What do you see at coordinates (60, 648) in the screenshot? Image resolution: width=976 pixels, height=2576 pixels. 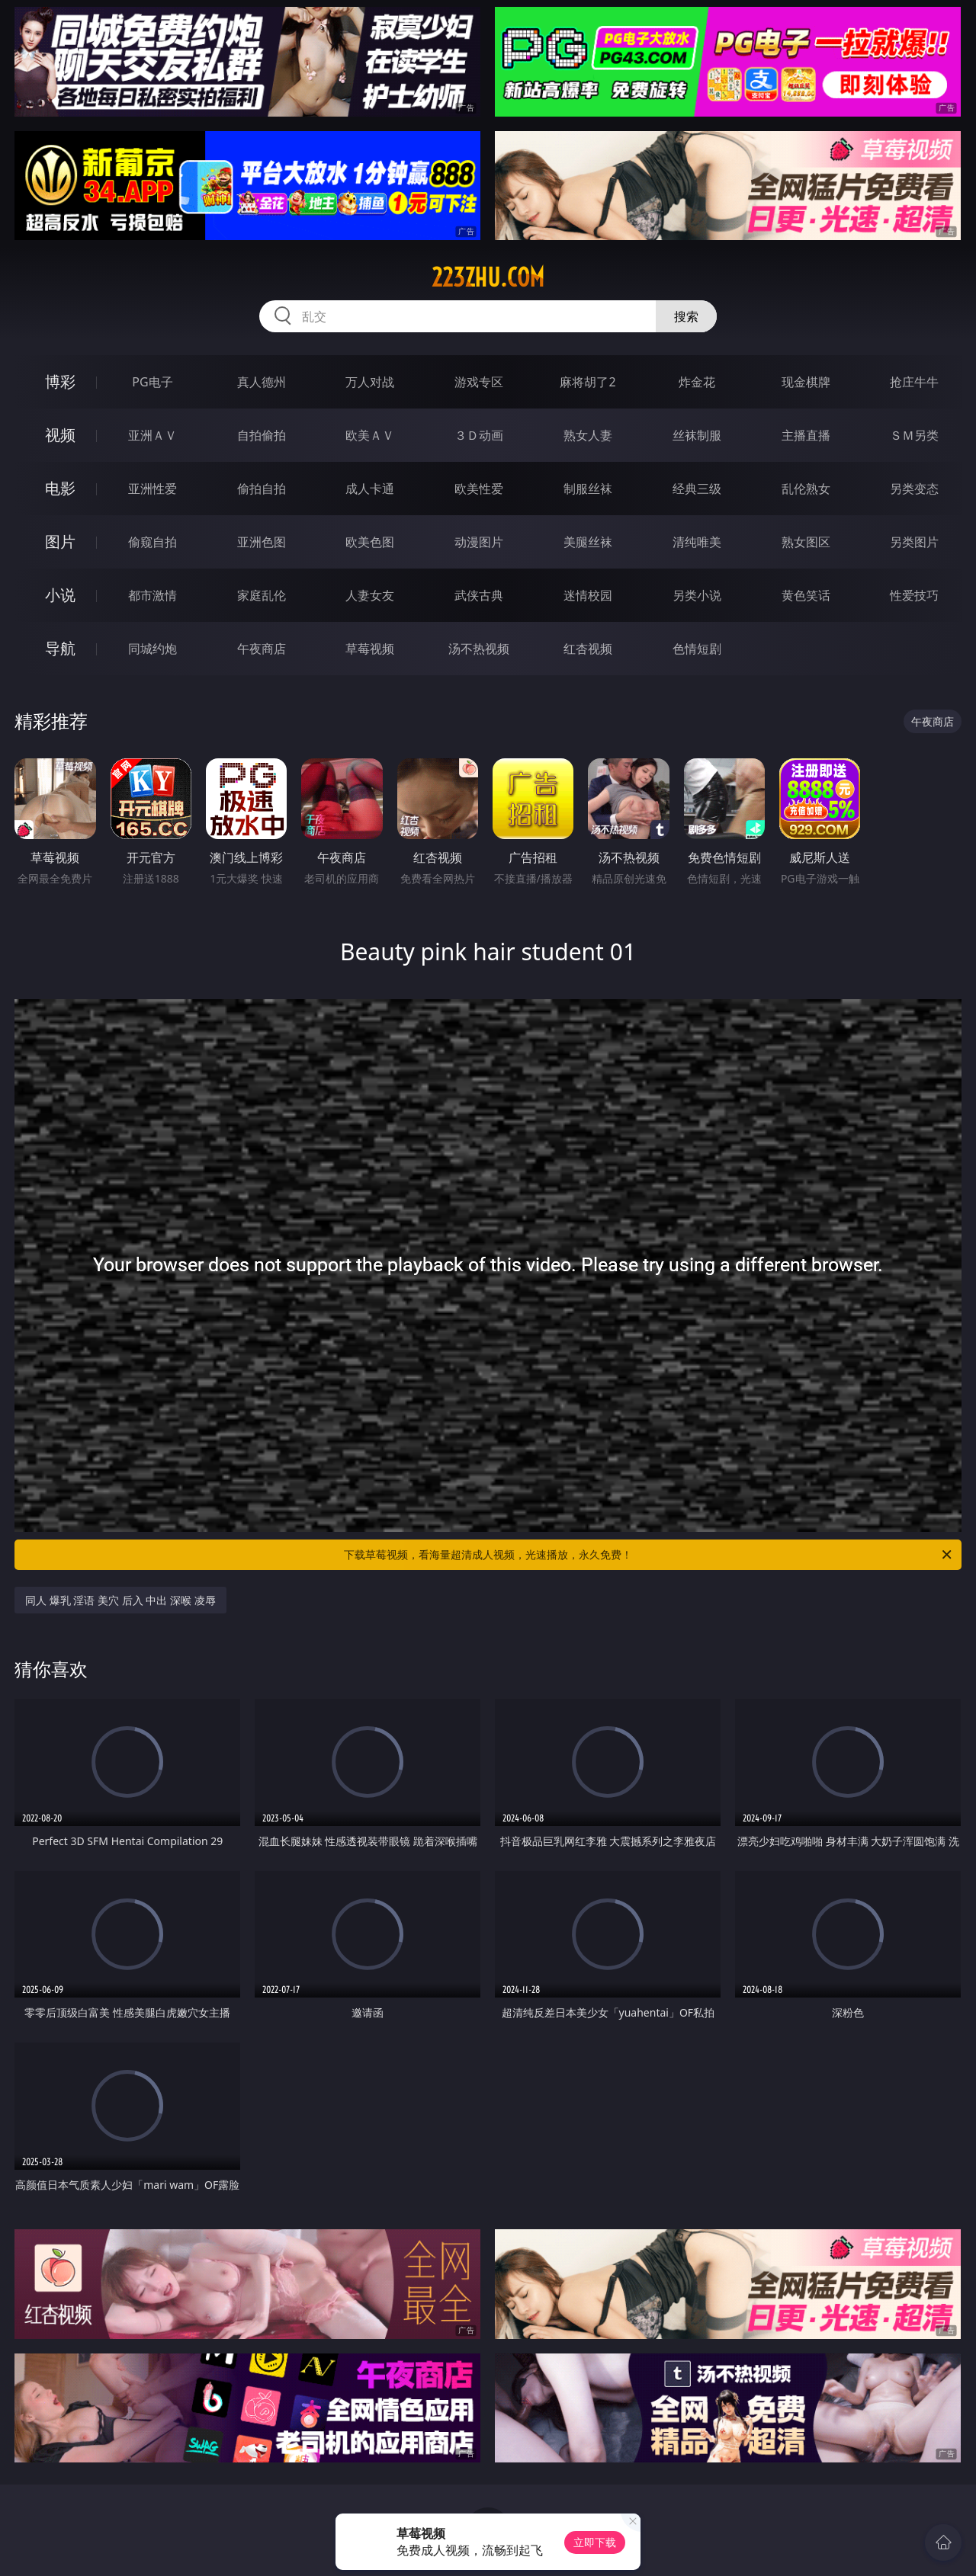 I see `导航` at bounding box center [60, 648].